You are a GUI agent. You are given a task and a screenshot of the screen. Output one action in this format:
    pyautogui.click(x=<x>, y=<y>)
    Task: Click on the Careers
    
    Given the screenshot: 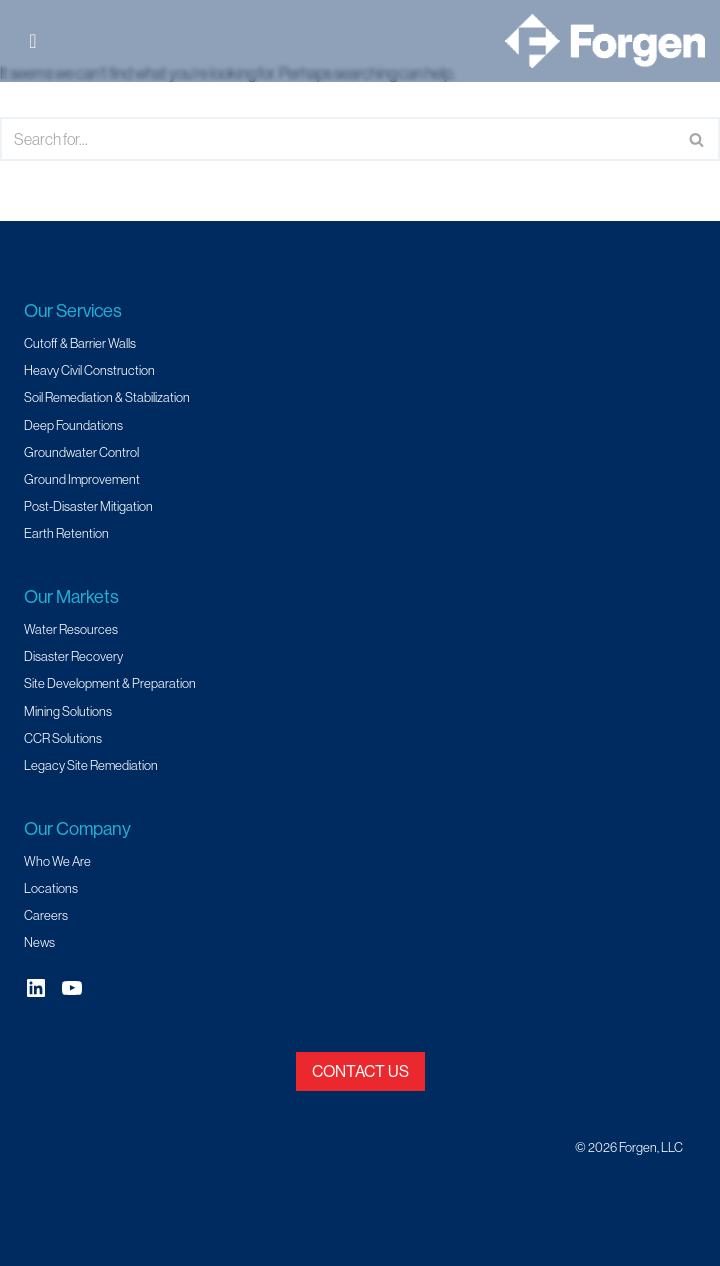 What is the action you would take?
    pyautogui.click(x=46, y=915)
    